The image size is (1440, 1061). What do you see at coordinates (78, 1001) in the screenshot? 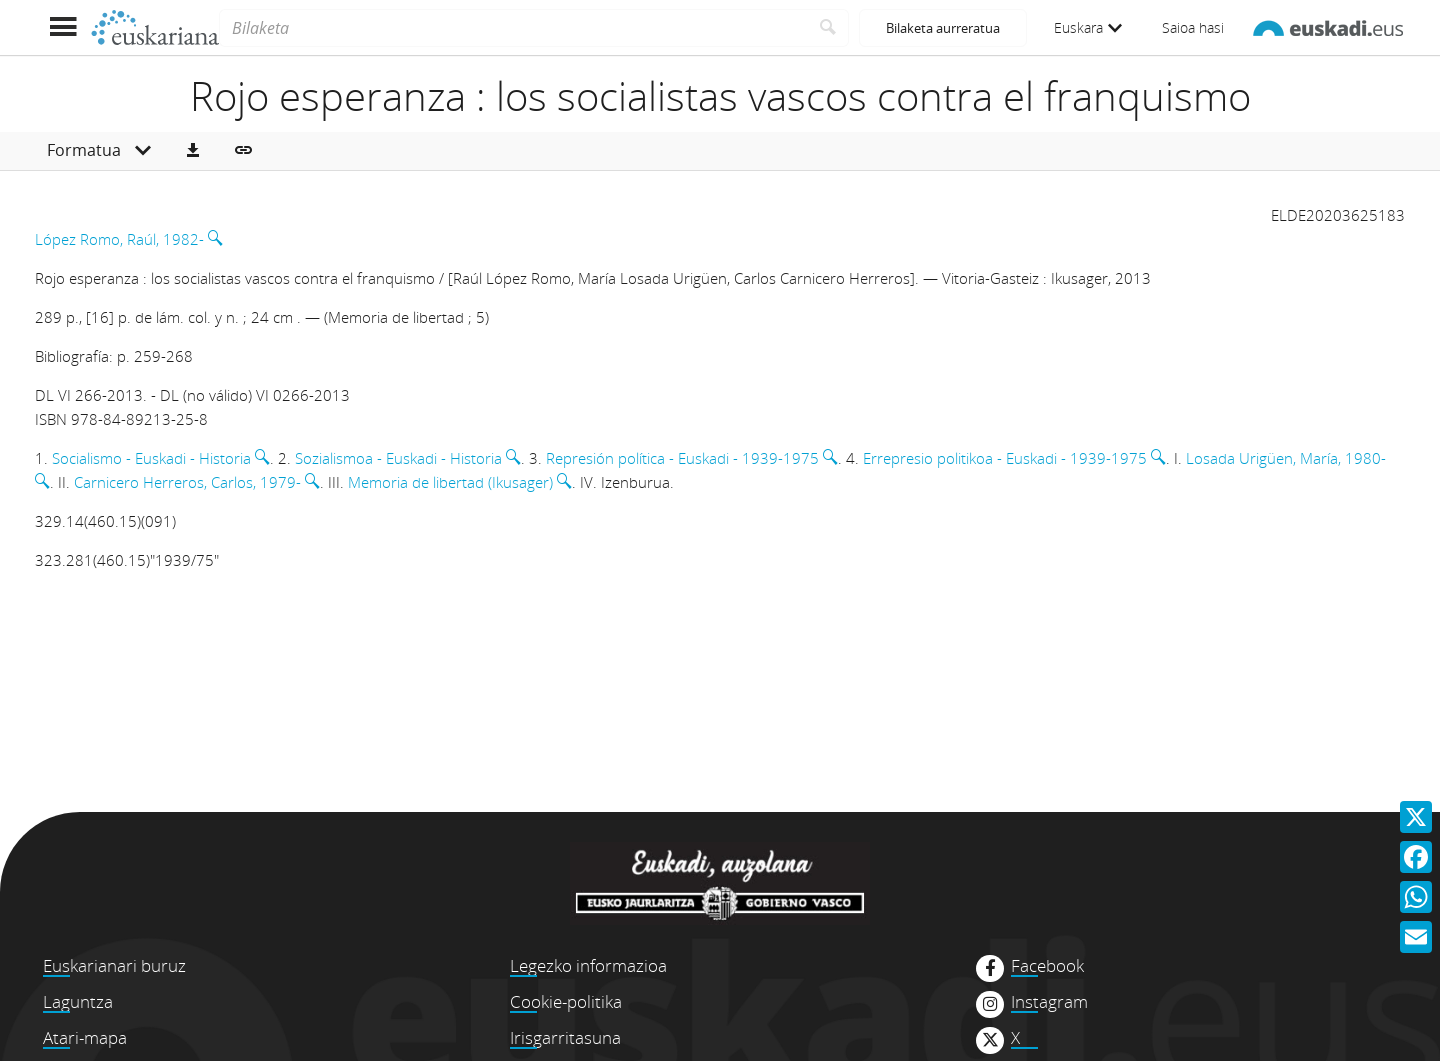
I see `Laguntza` at bounding box center [78, 1001].